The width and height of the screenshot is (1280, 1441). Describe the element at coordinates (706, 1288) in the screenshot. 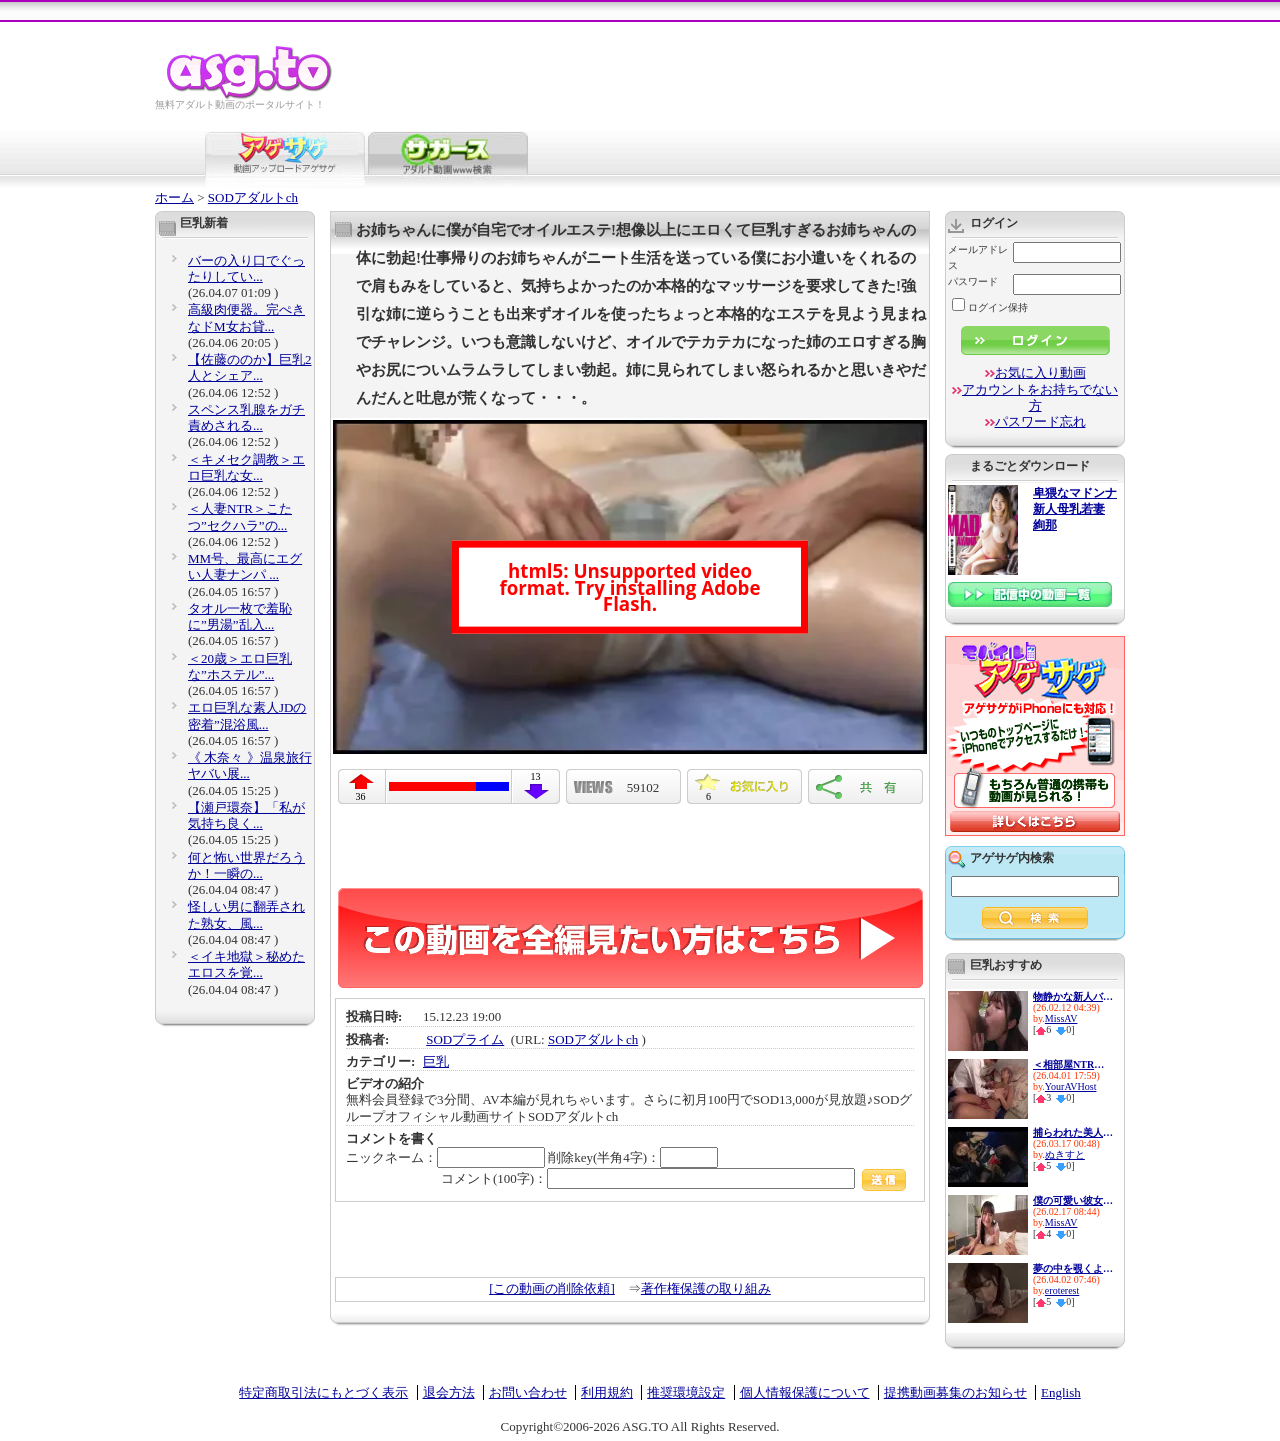

I see `著作権保護の取り組み` at that location.